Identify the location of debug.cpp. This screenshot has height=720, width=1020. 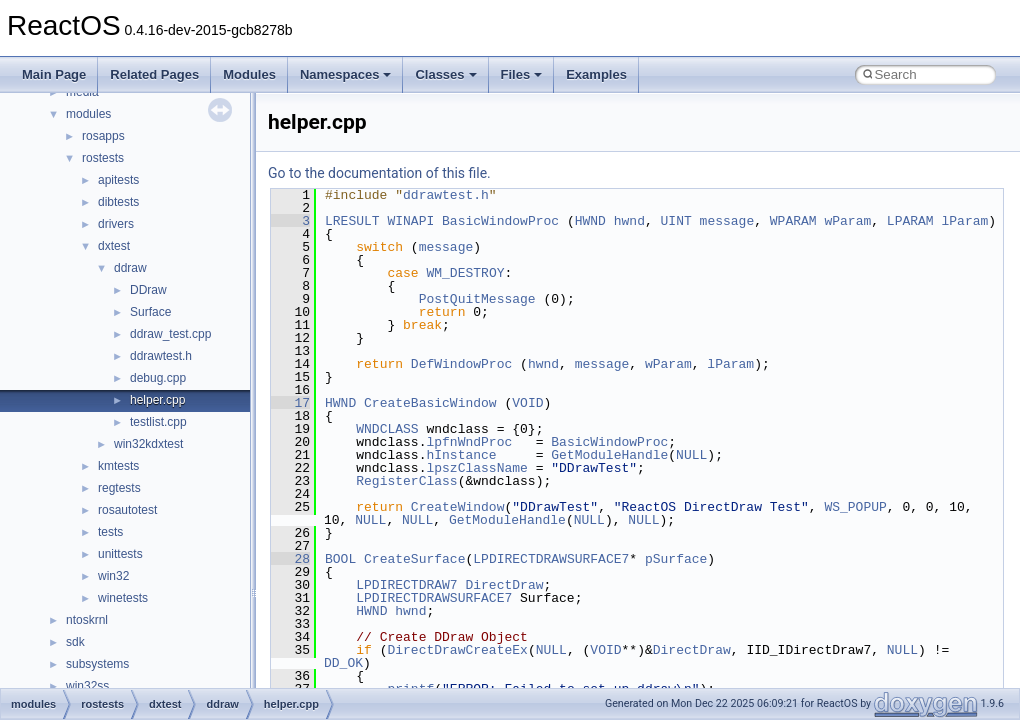
(158, 378).